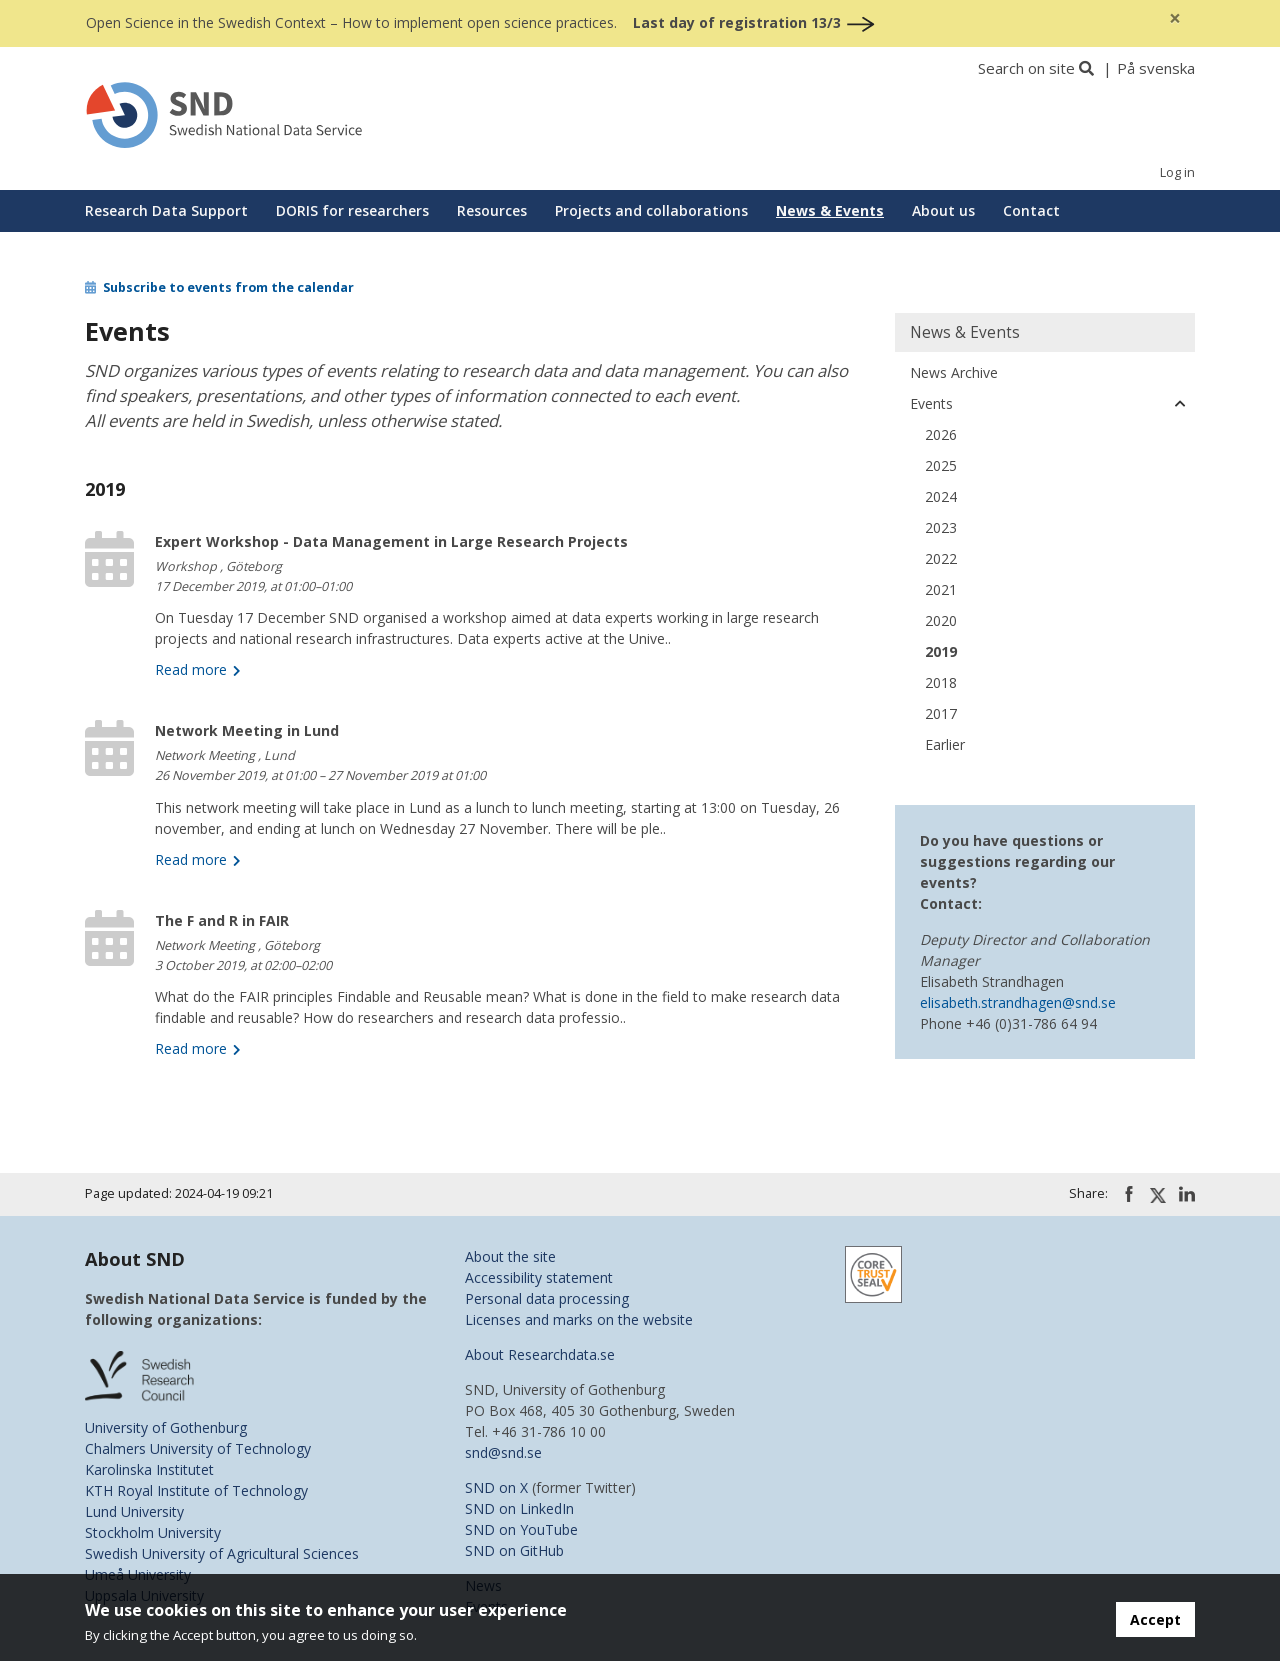 This screenshot has width=1280, height=1661. I want to click on 2022, so click(941, 558).